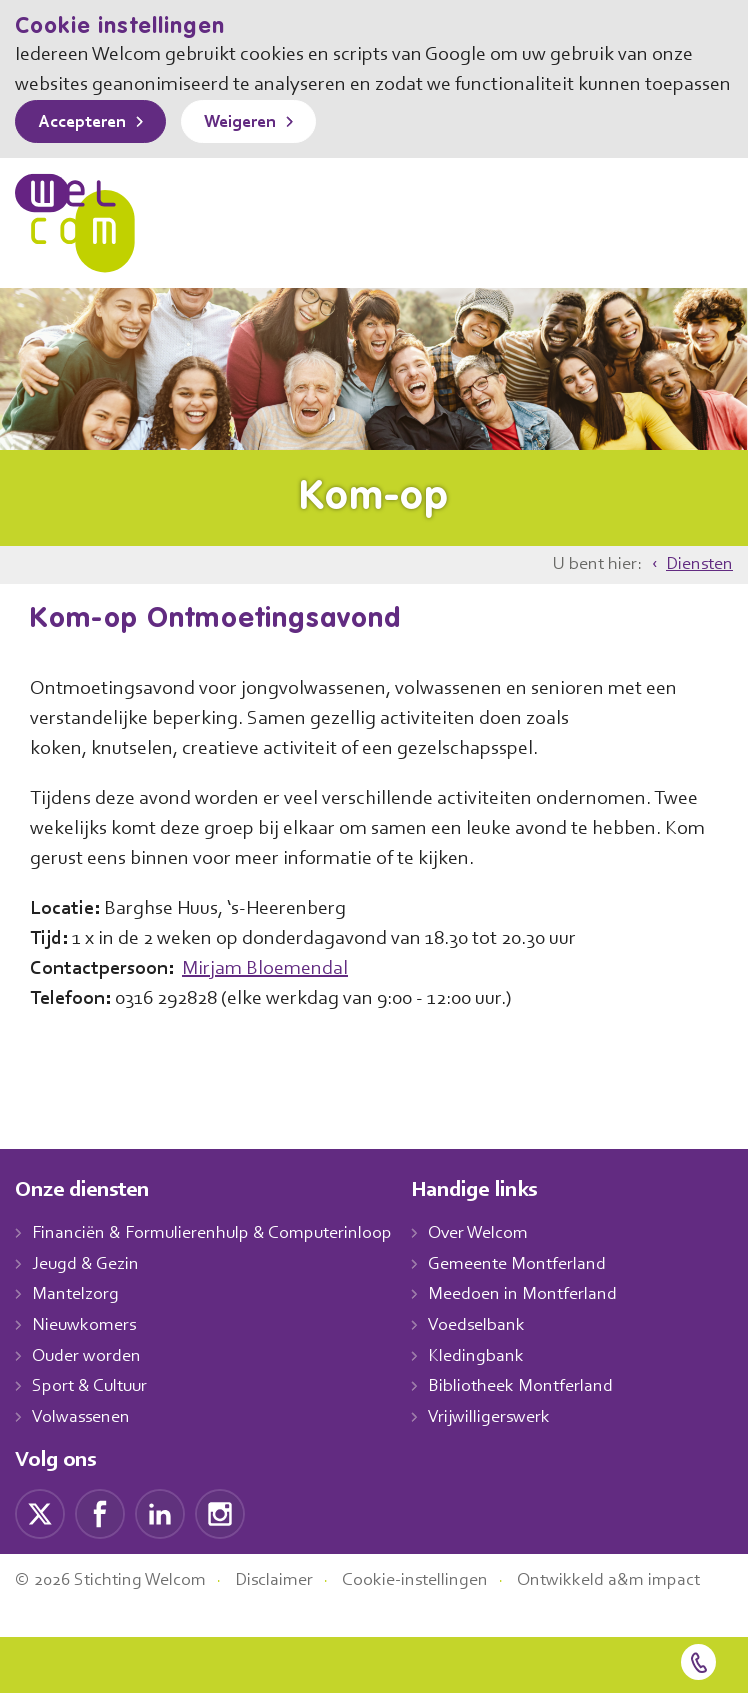 The image size is (748, 1693). What do you see at coordinates (89, 1387) in the screenshot?
I see `Ouder worden` at bounding box center [89, 1387].